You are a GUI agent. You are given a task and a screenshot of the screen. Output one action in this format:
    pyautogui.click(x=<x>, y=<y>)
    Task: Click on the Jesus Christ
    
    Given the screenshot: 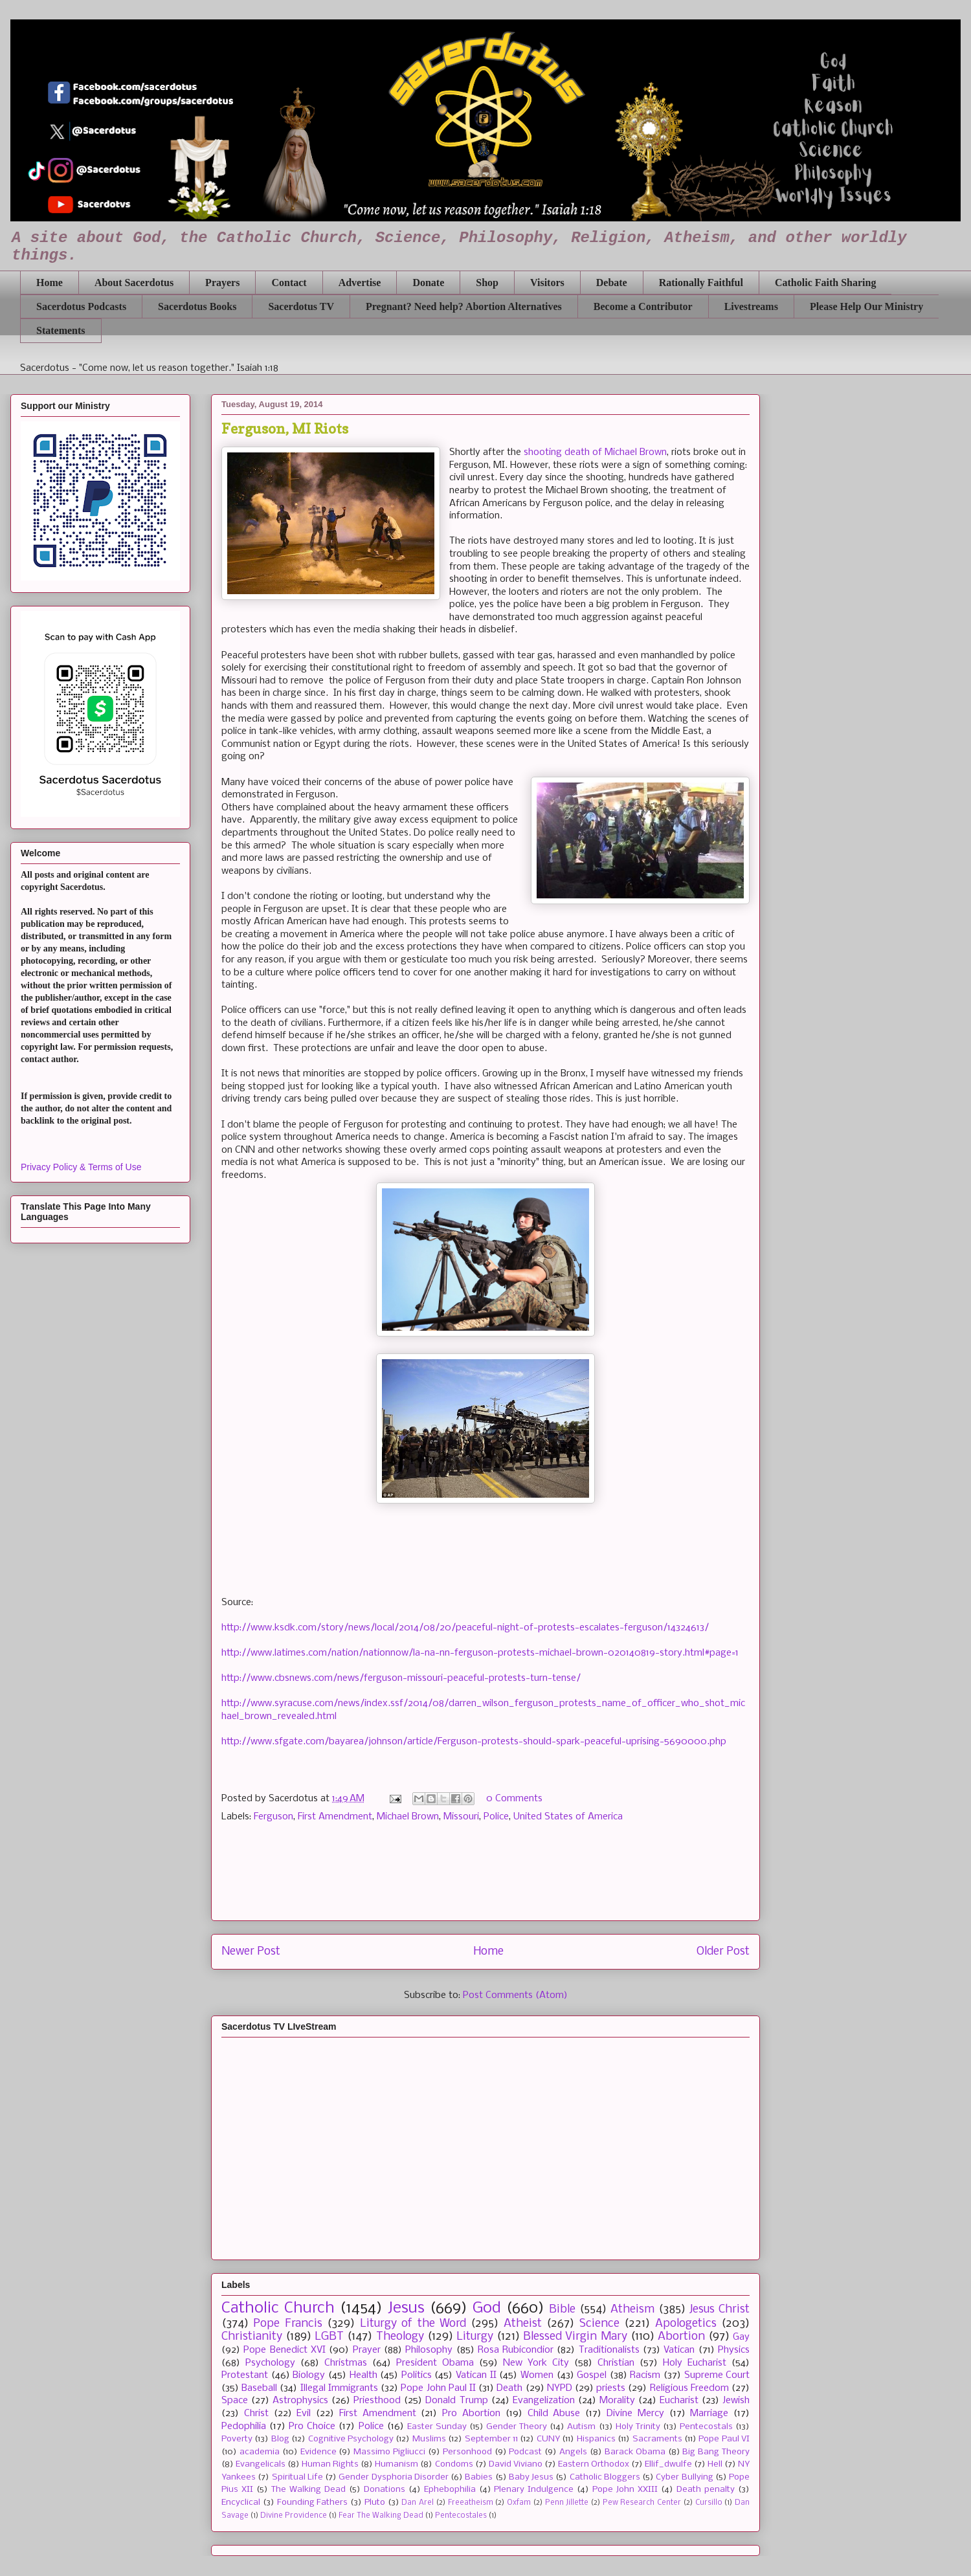 What is the action you would take?
    pyautogui.click(x=719, y=2310)
    